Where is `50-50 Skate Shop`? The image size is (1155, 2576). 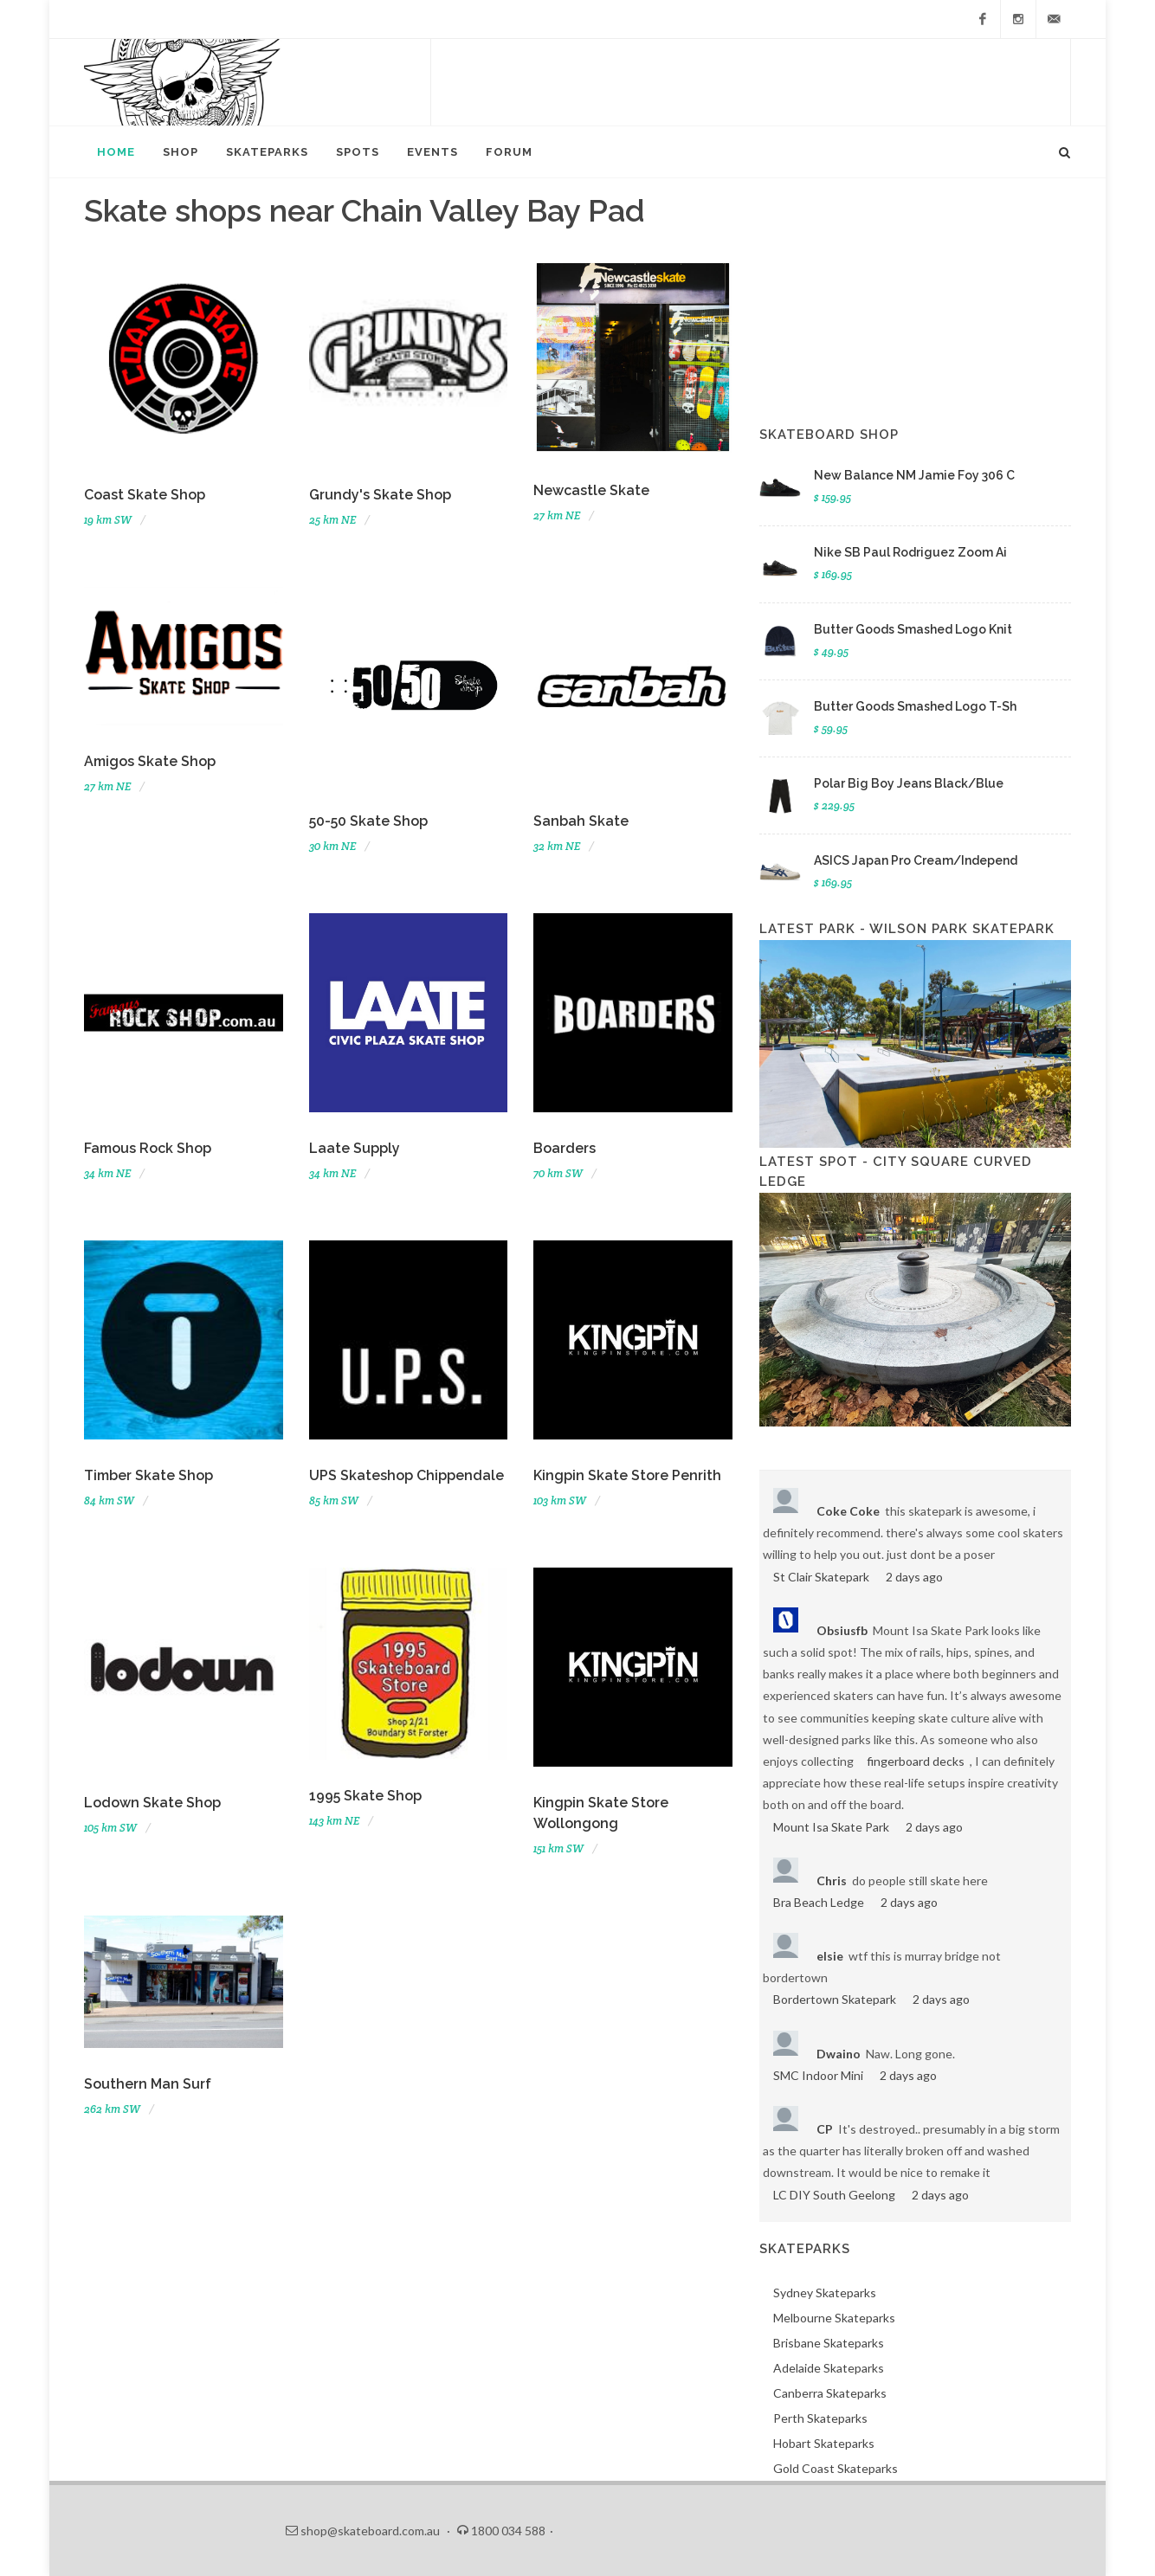
50-50 Skate Shop is located at coordinates (368, 821).